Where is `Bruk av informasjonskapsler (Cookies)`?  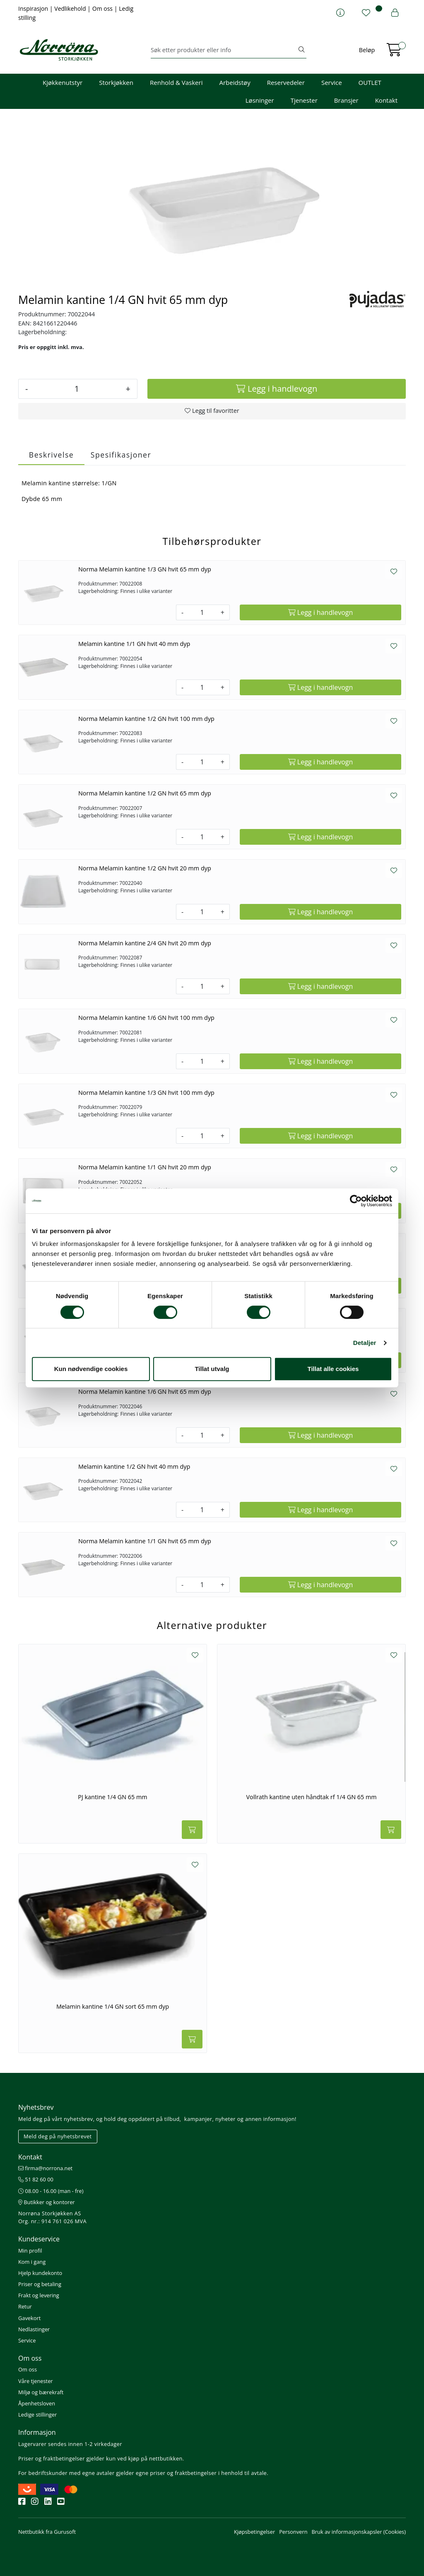
Bruk av informasjonskapsler (Cookies) is located at coordinates (359, 2531).